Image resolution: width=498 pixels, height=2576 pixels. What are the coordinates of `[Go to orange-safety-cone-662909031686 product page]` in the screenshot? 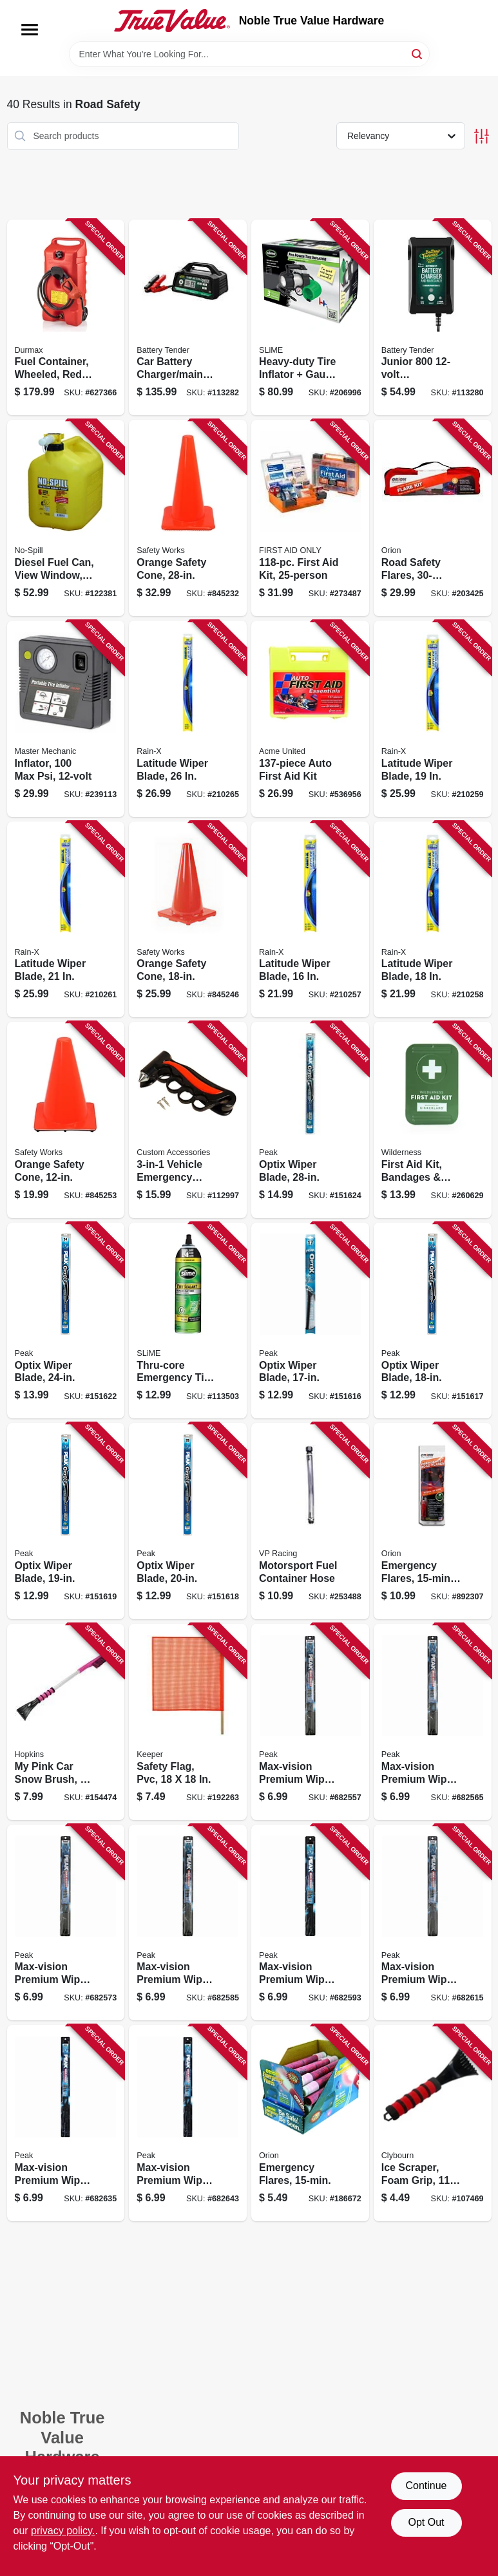 It's located at (66, 1120).